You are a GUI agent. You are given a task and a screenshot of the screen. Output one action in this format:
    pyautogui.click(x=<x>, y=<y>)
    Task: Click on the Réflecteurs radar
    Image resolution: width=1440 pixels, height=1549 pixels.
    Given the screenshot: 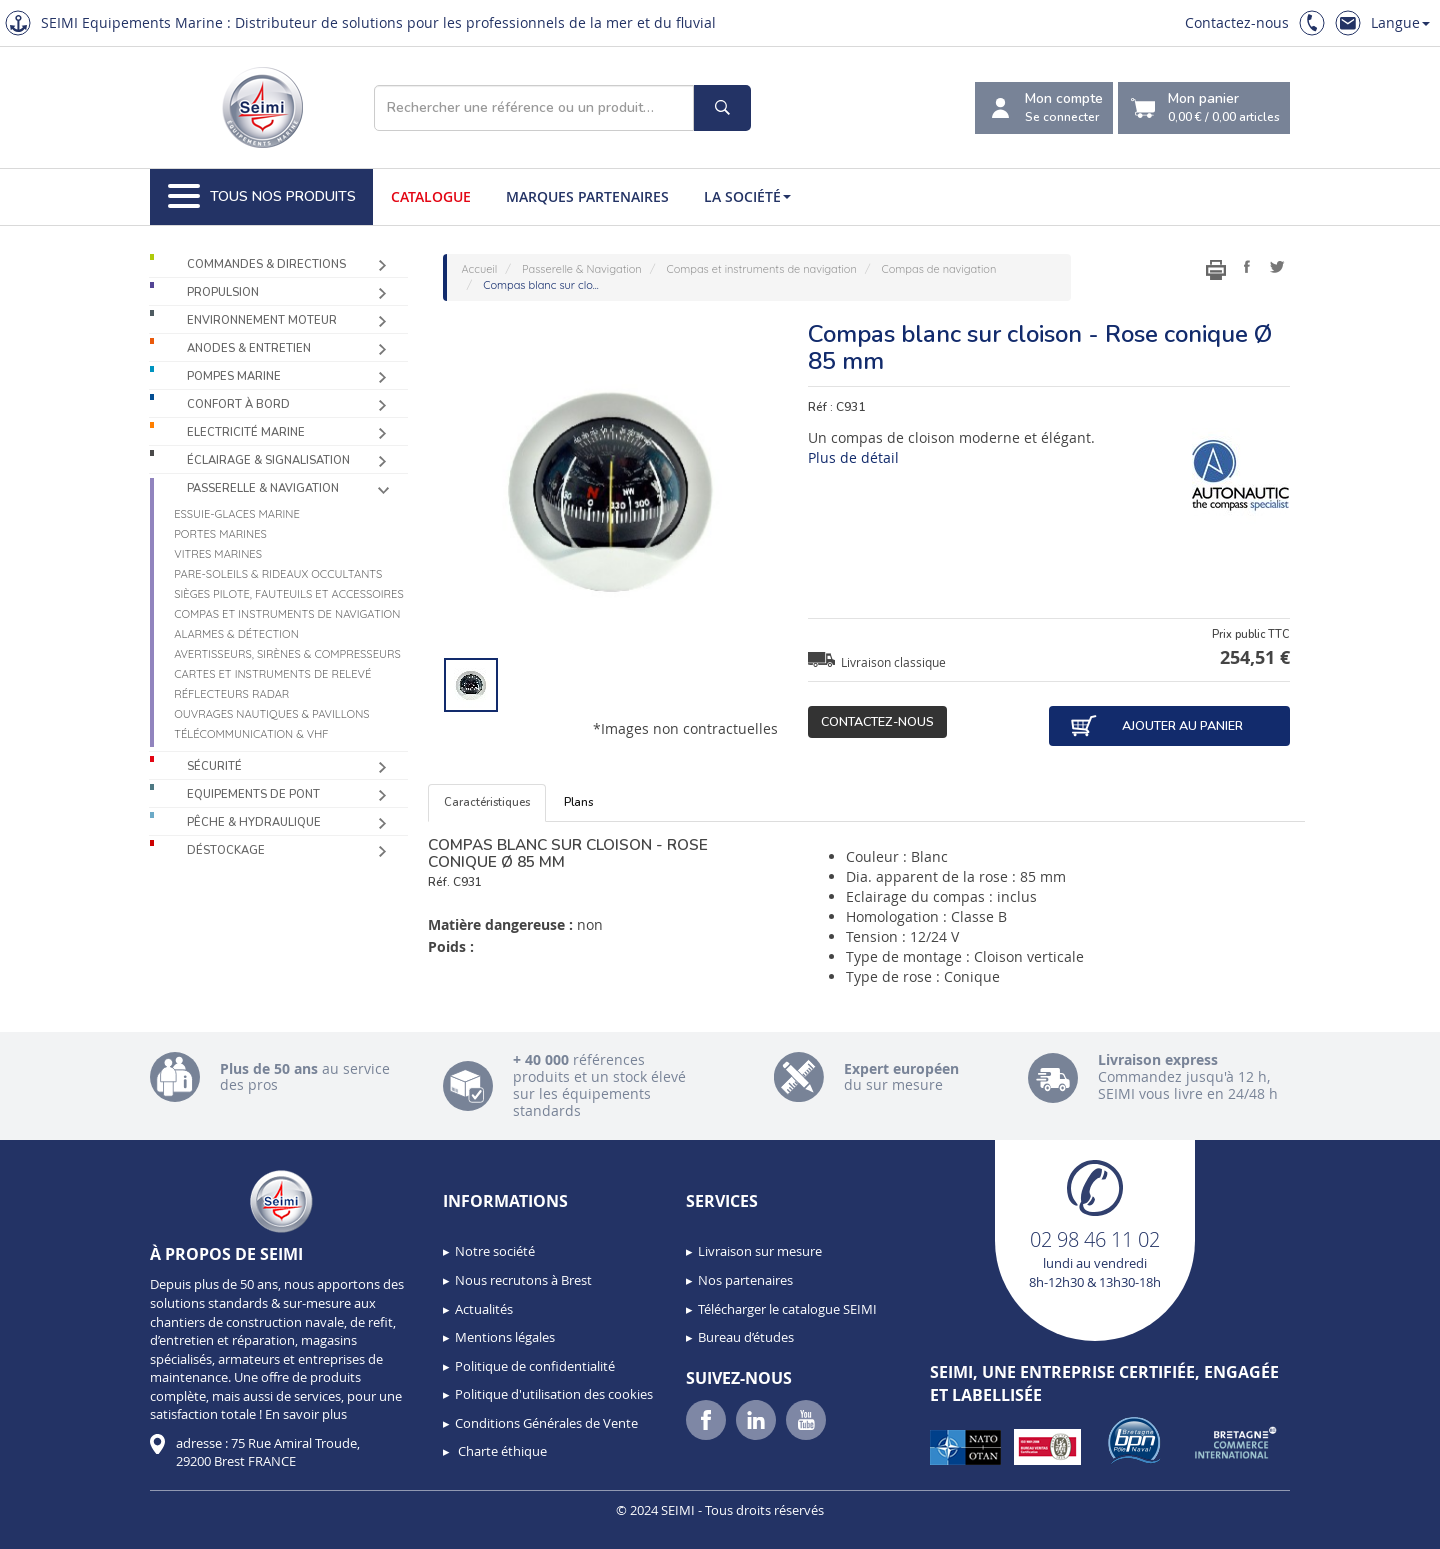 What is the action you would take?
    pyautogui.click(x=231, y=694)
    